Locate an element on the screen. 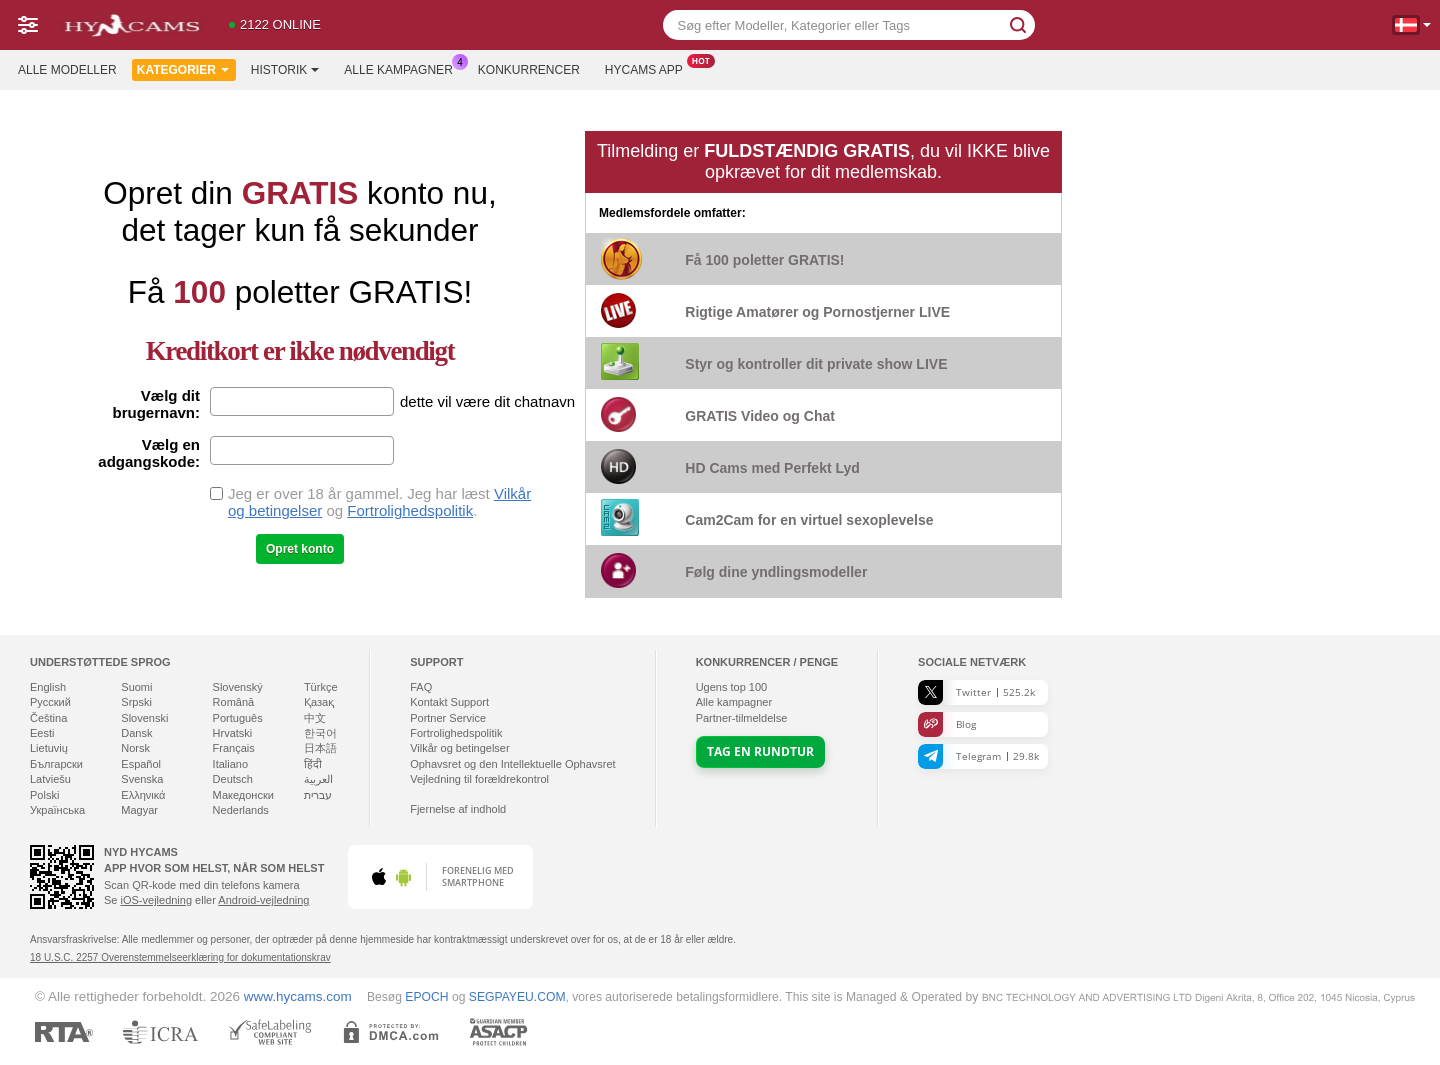 The height and width of the screenshot is (1065, 1440). Slovenský is located at coordinates (238, 687).